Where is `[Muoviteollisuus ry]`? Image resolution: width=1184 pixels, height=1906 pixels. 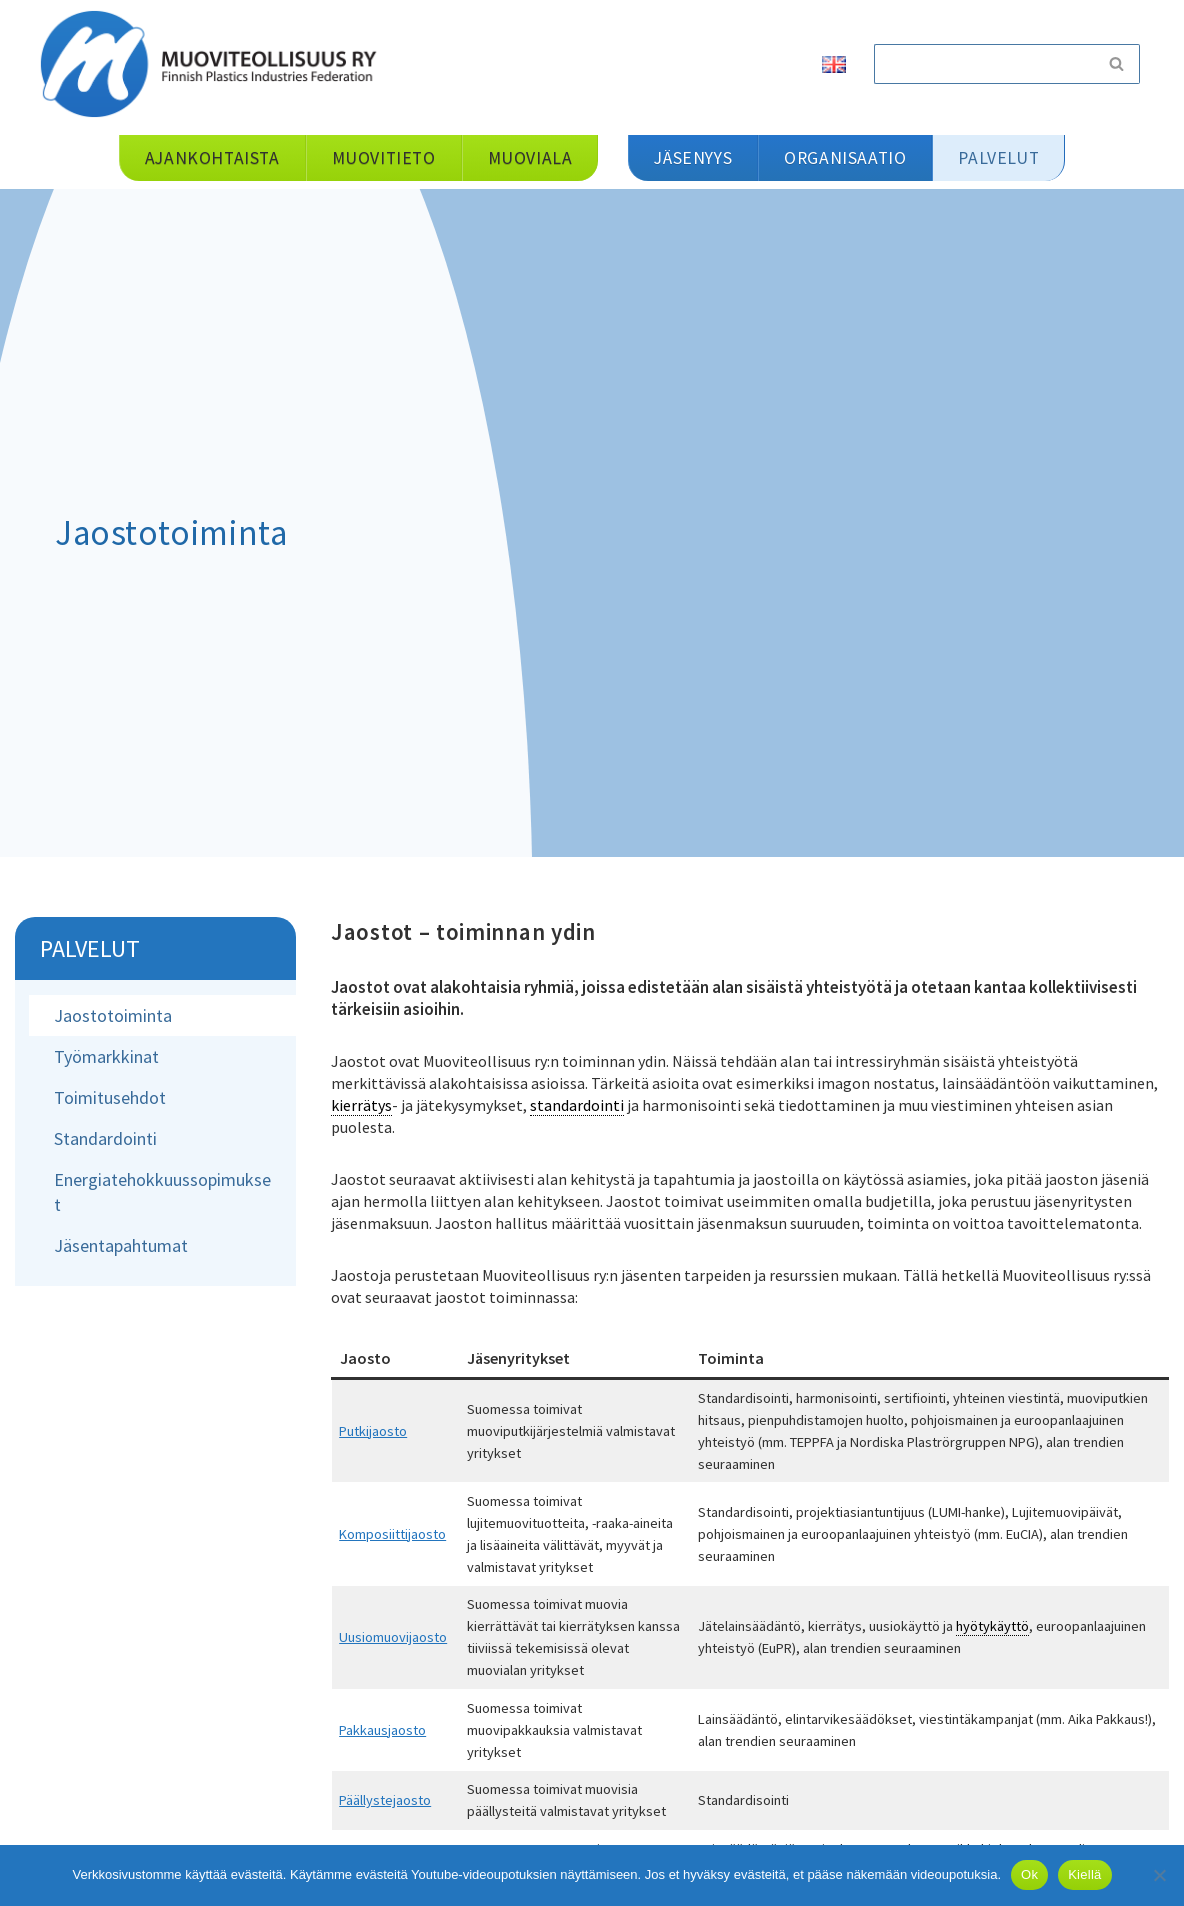
[Muoviteollisuus ry] is located at coordinates (215, 63).